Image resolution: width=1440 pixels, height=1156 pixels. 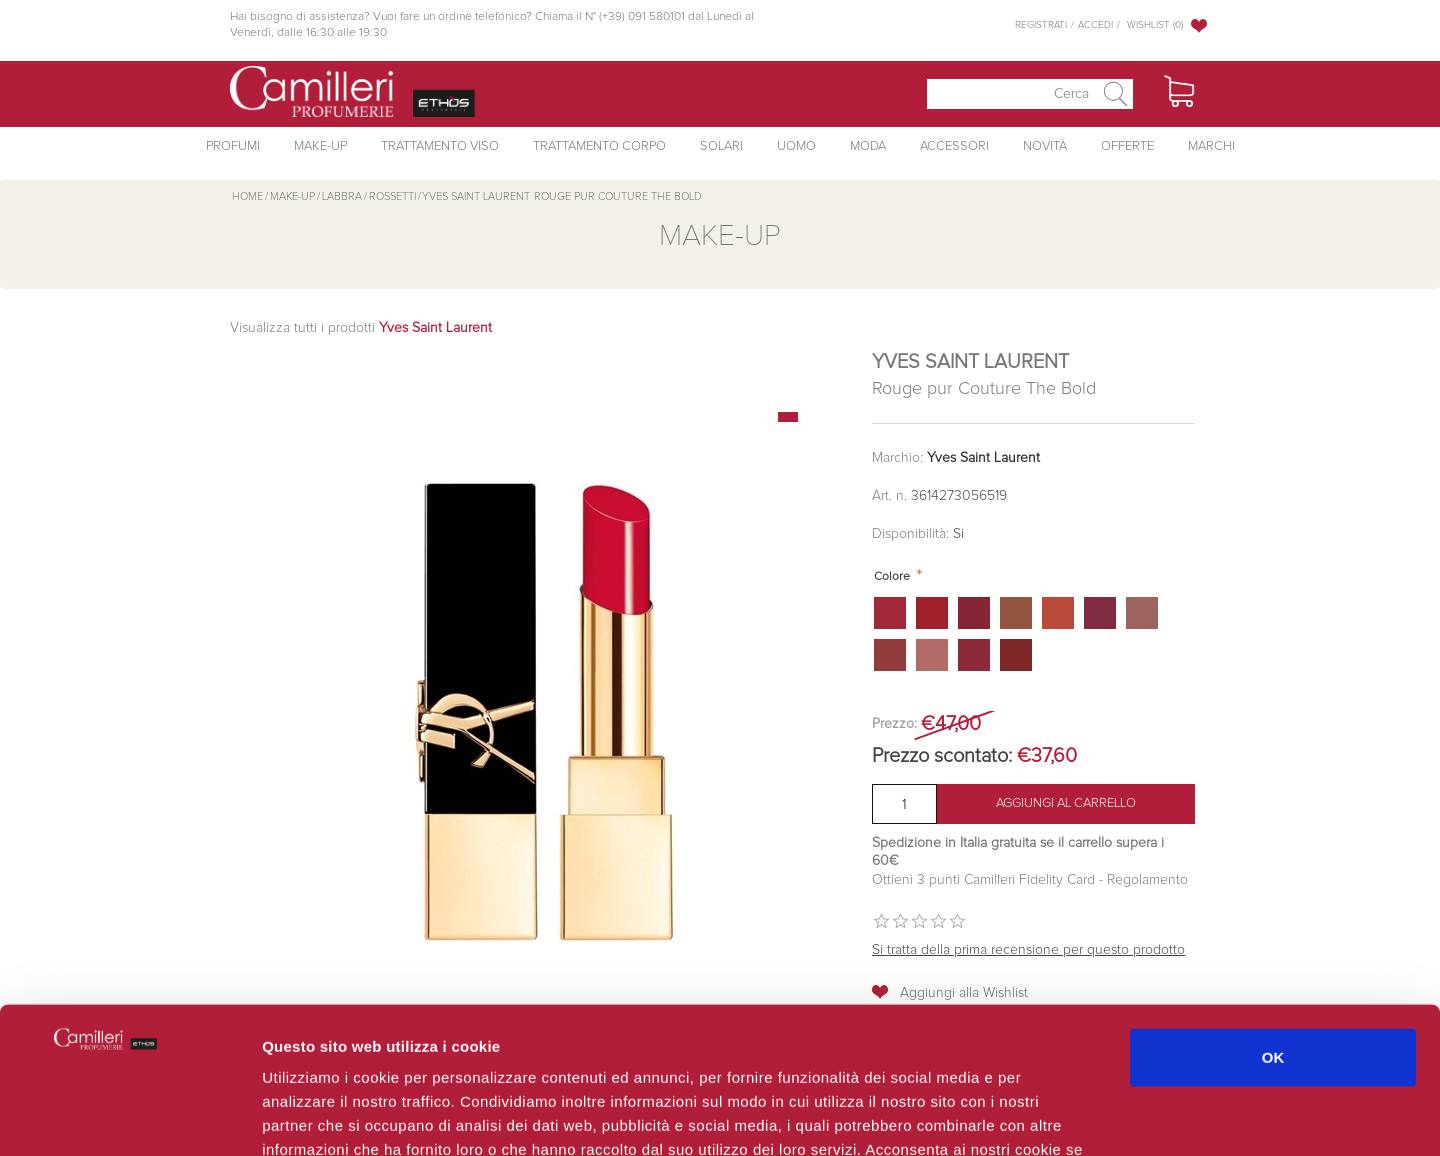 What do you see at coordinates (983, 458) in the screenshot?
I see `Yves Saint Laurent` at bounding box center [983, 458].